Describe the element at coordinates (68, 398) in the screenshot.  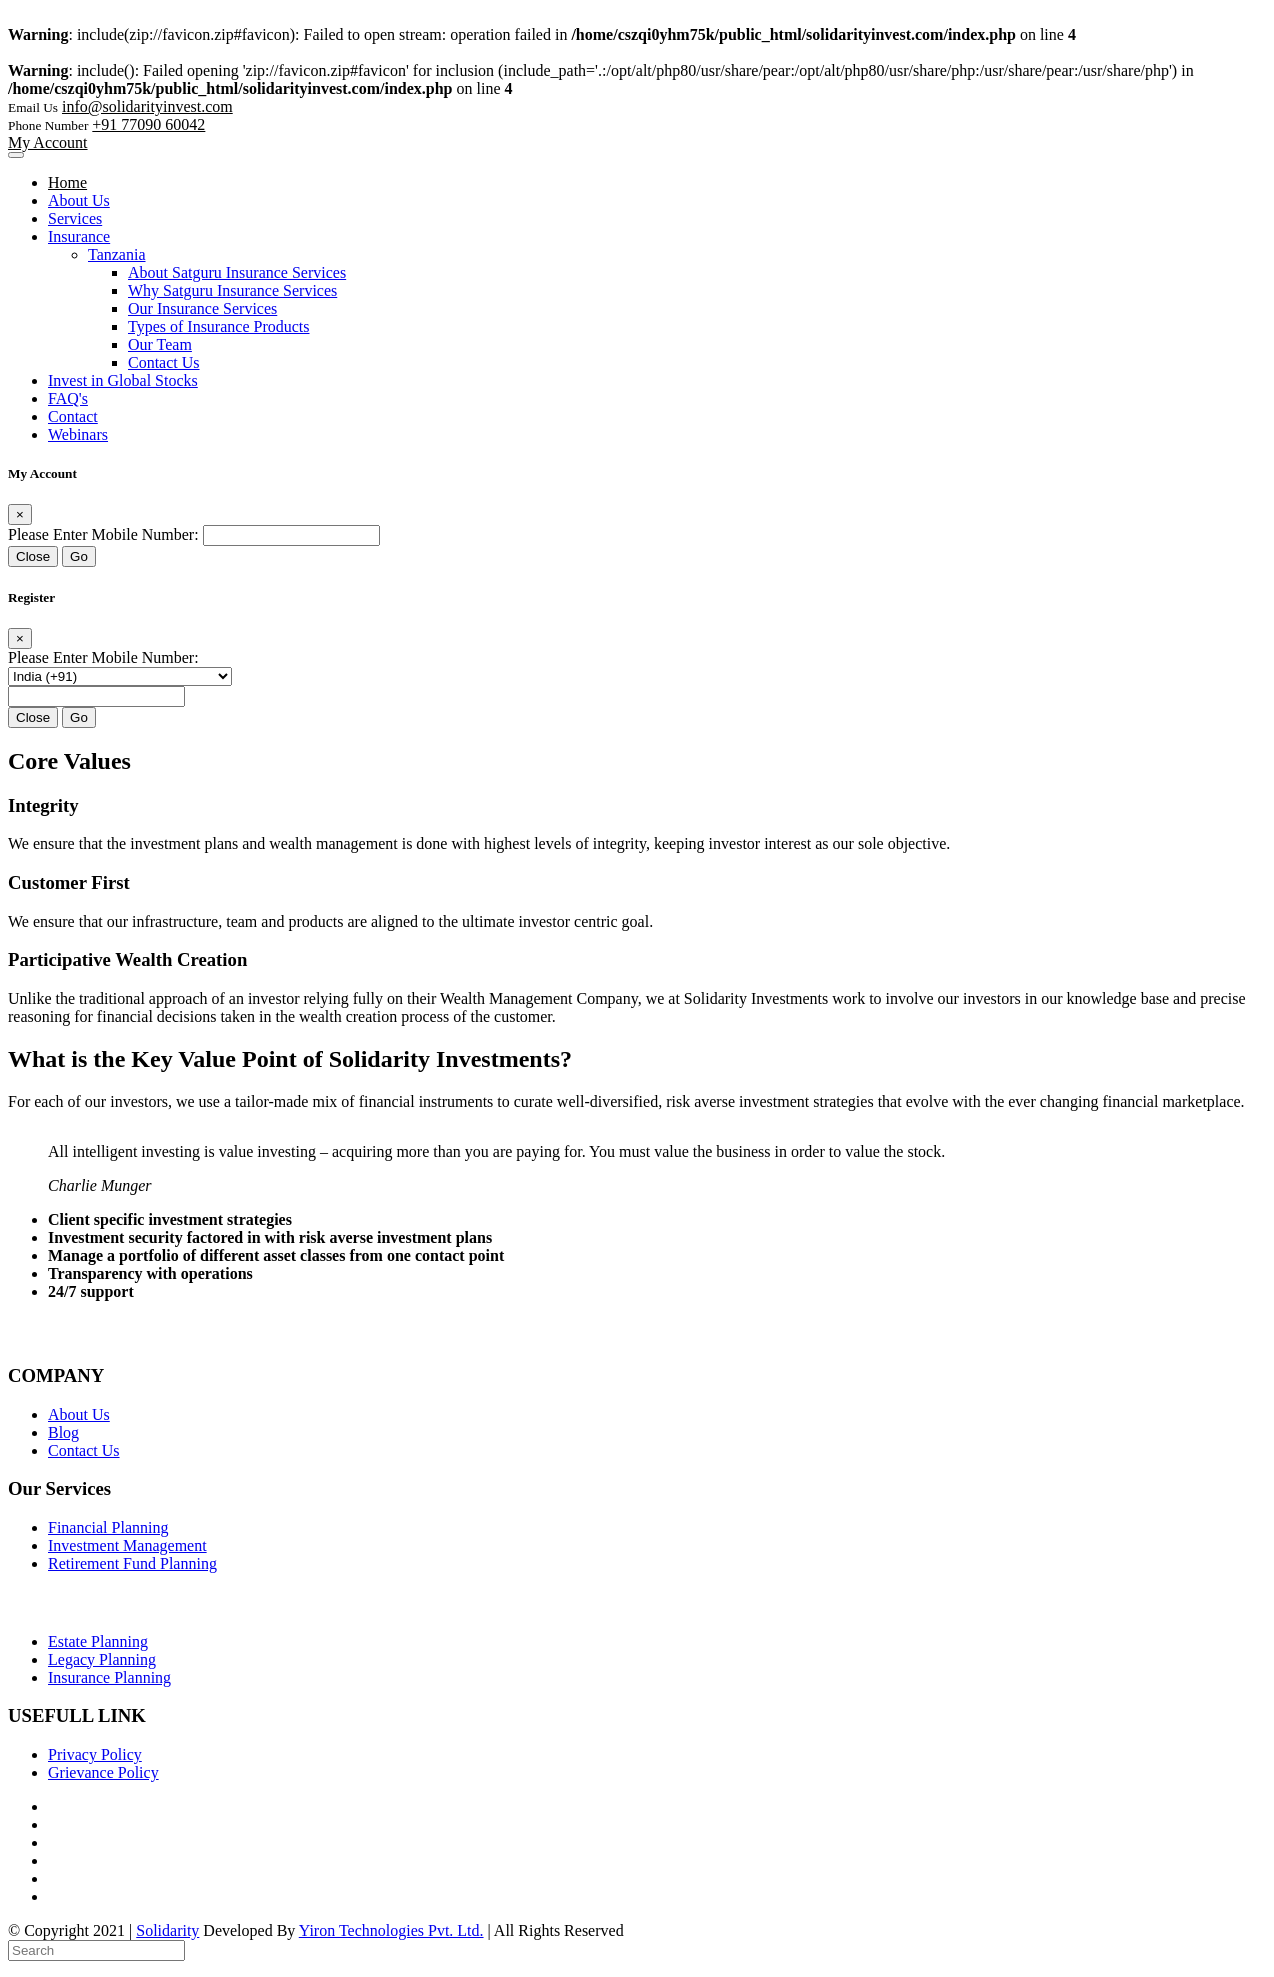
I see `FAQ's` at that location.